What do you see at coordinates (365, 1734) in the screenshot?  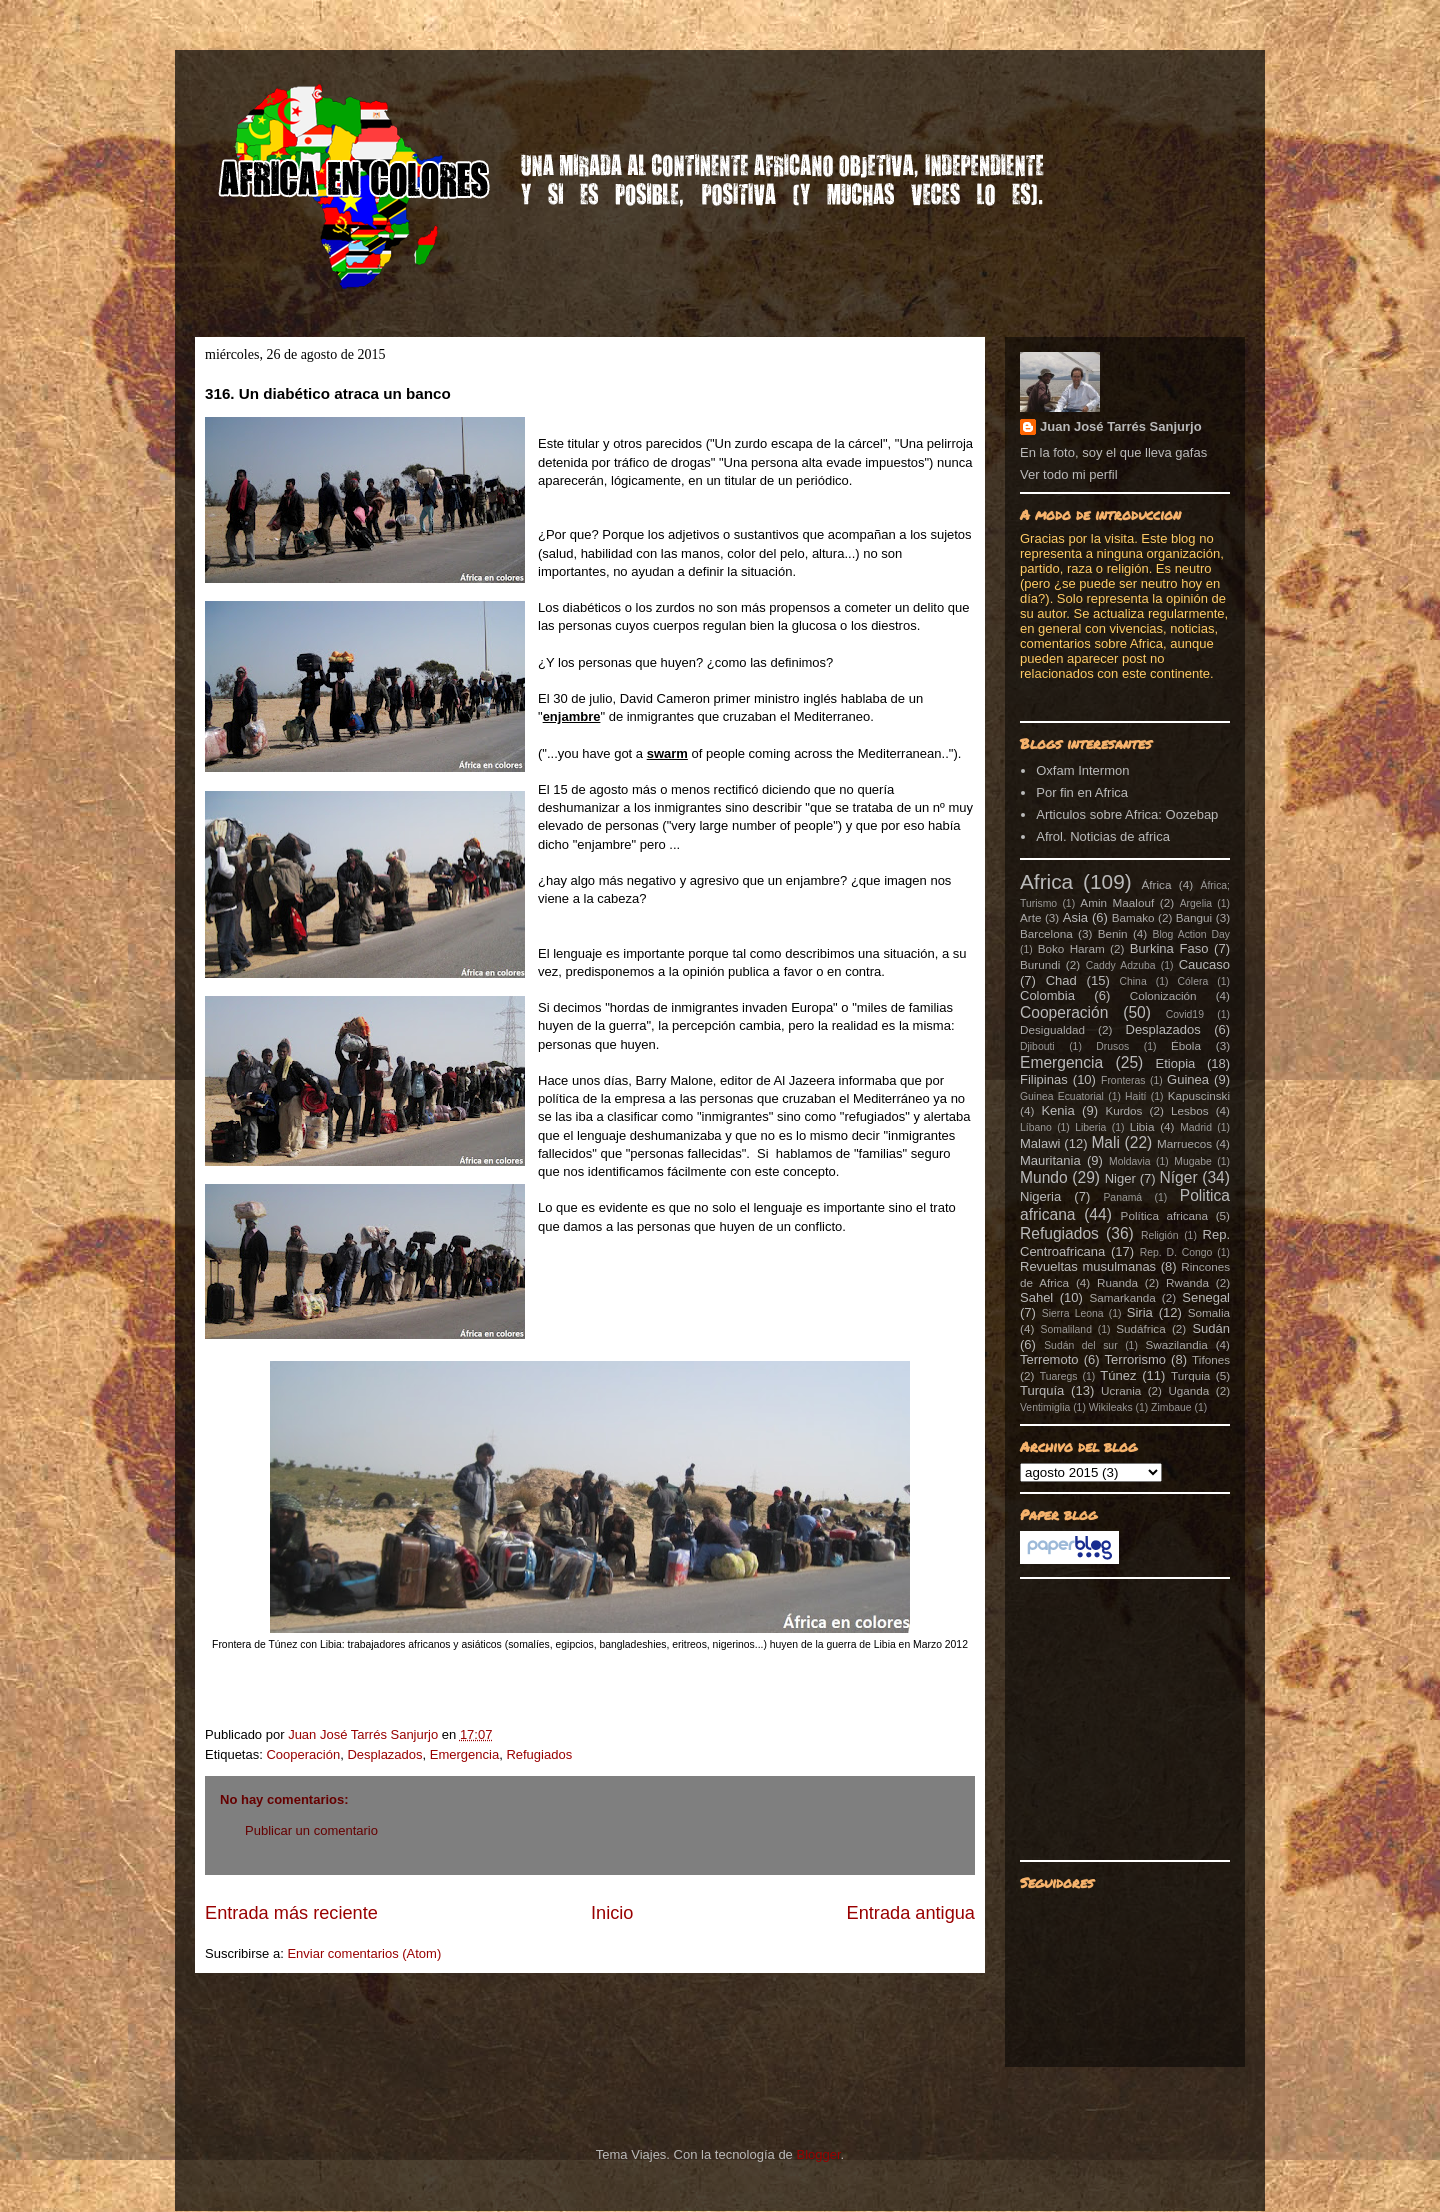 I see `Juan José Tarrés Sanjurjo` at bounding box center [365, 1734].